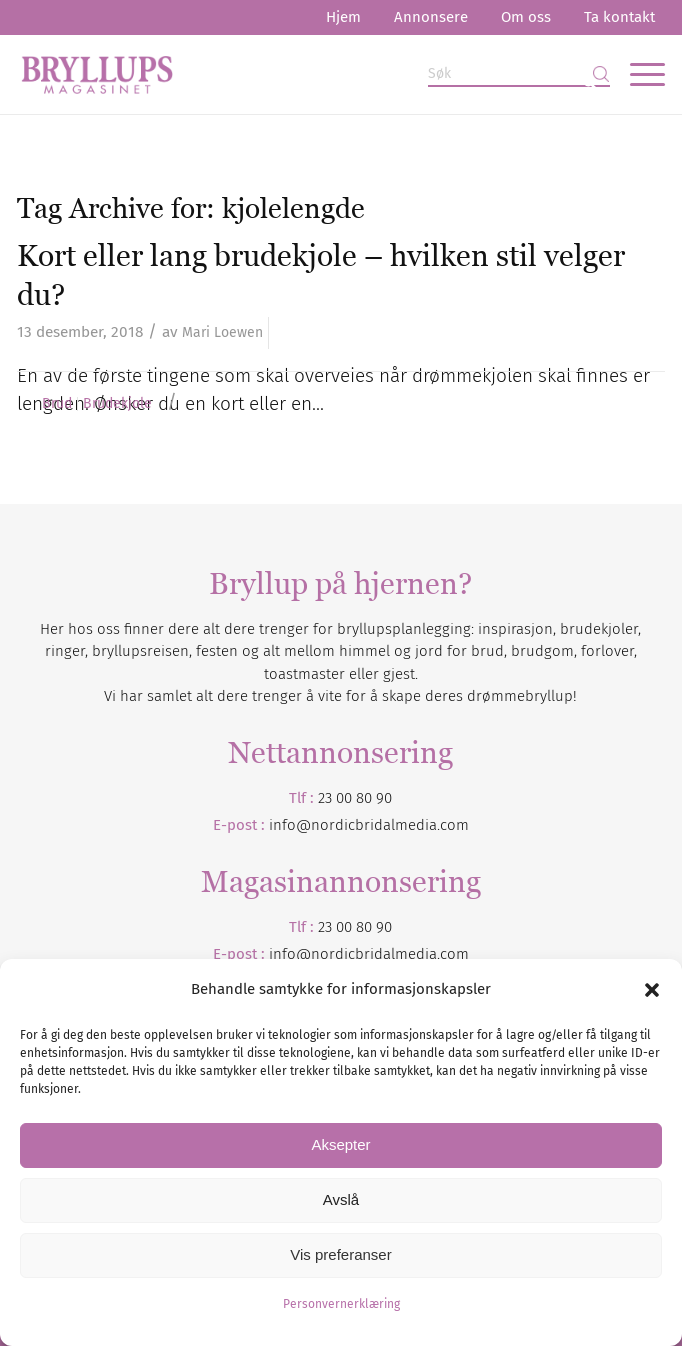  Describe the element at coordinates (340, 1144) in the screenshot. I see `Aksepter` at that location.